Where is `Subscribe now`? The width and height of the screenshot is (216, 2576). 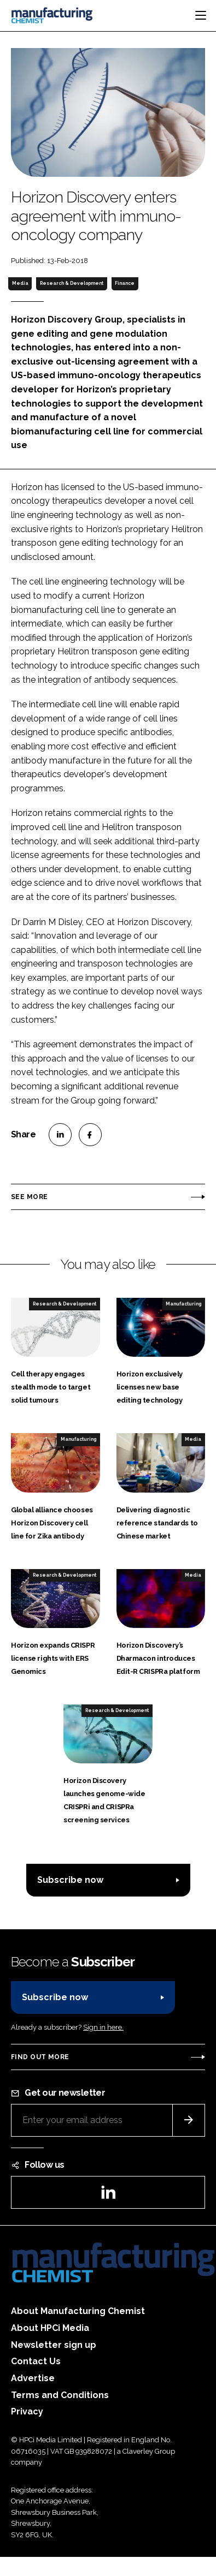
Subscribe now is located at coordinates (70, 1880).